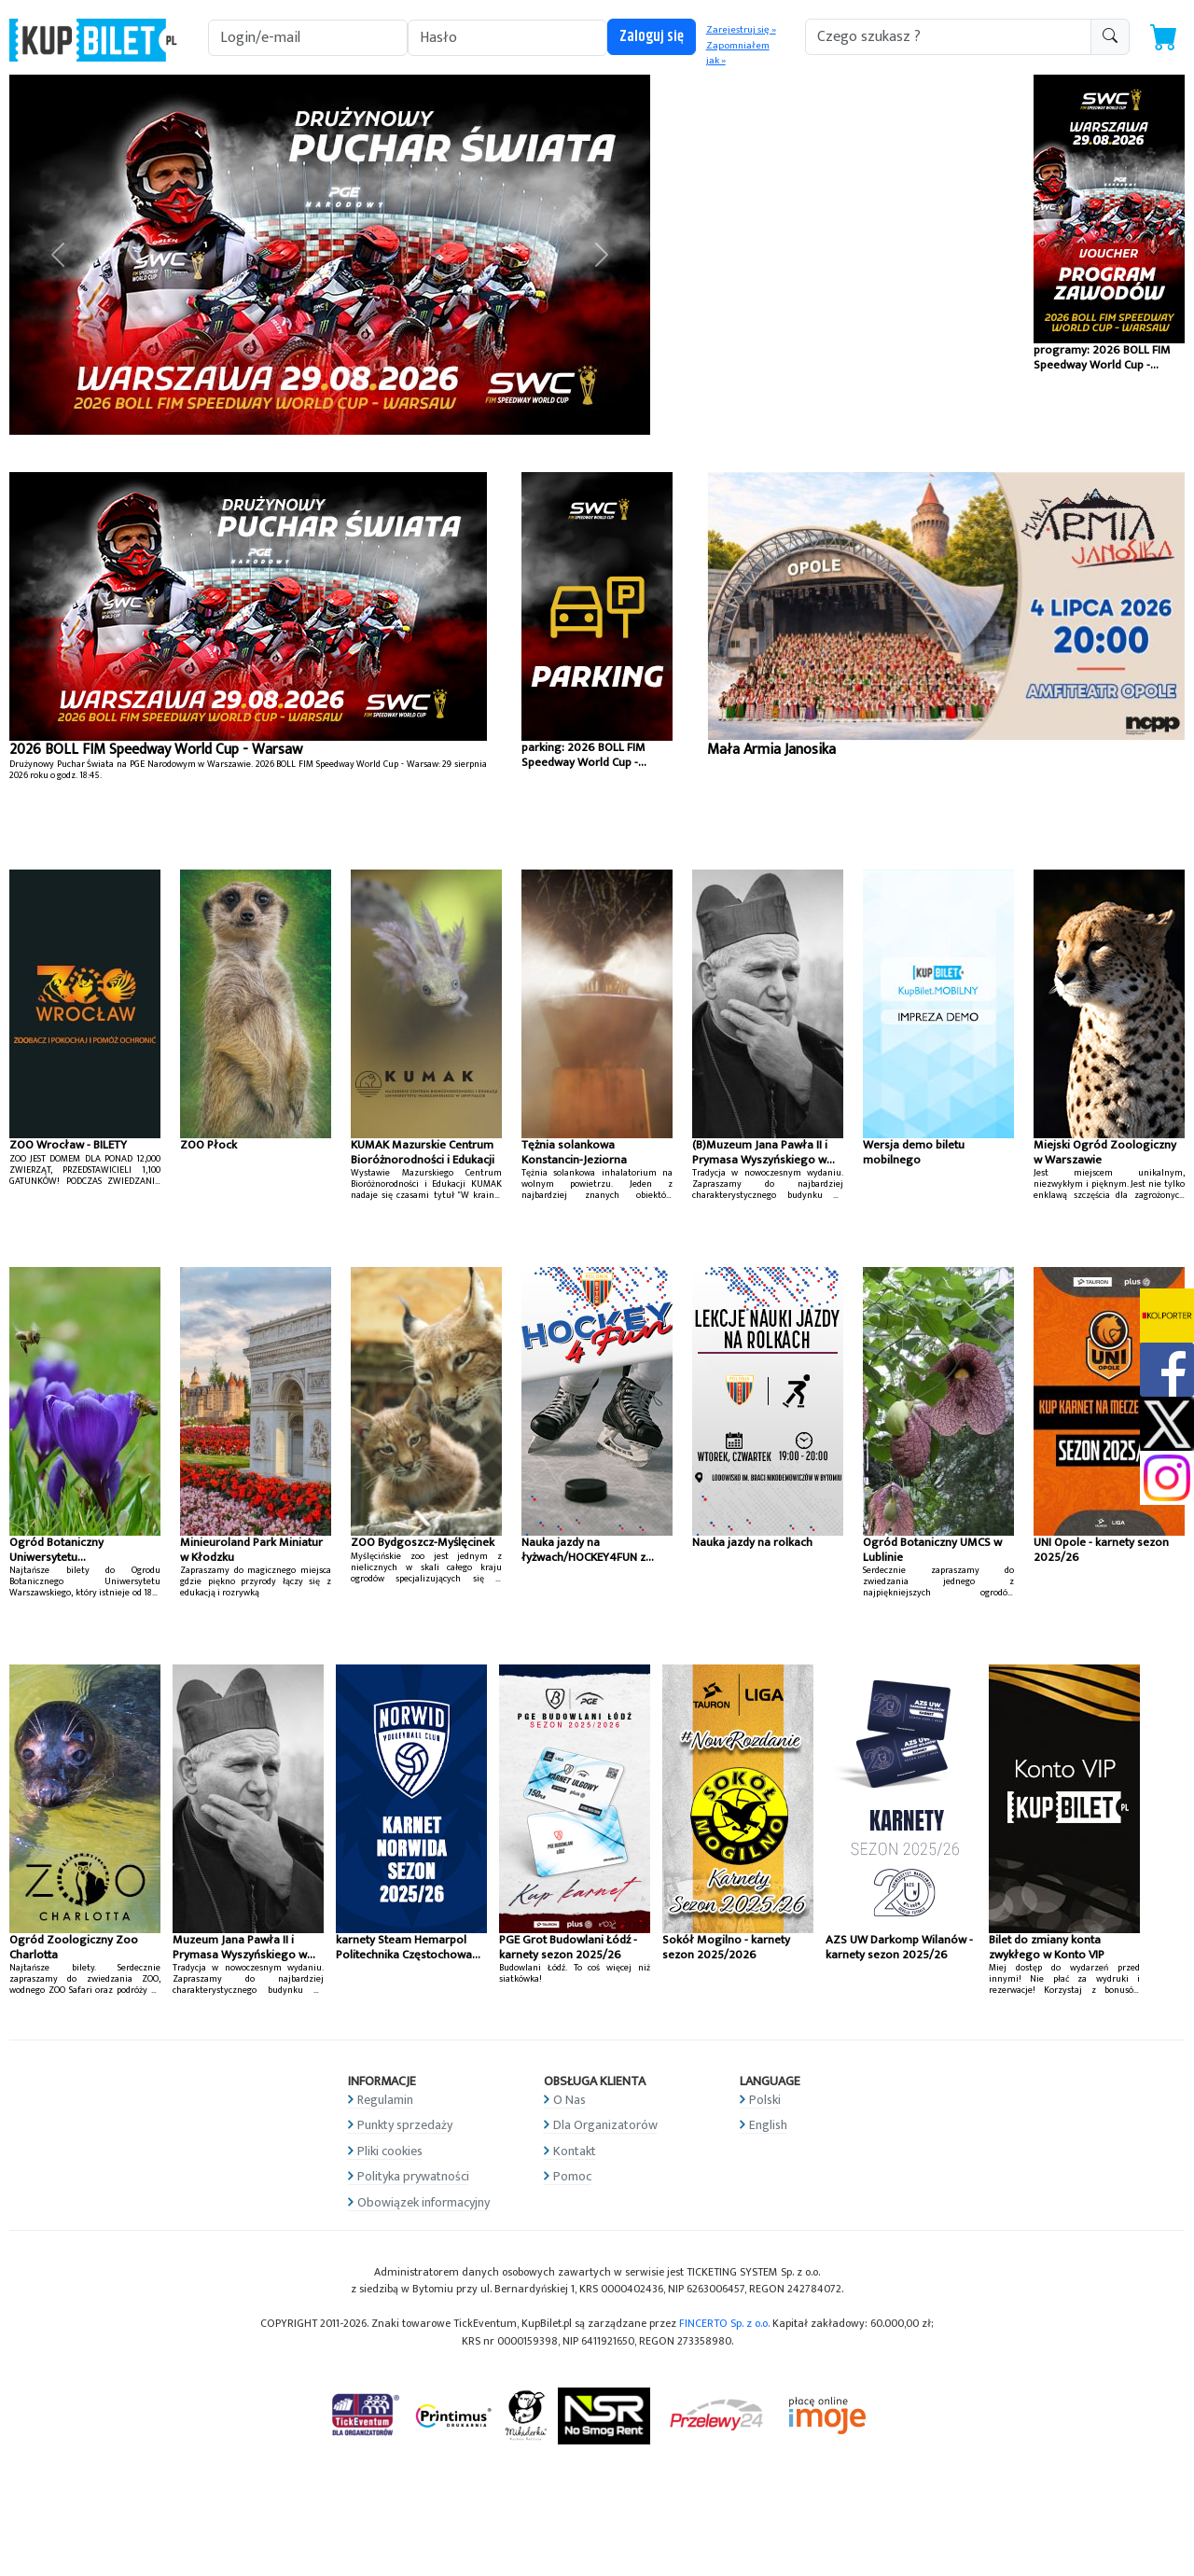  I want to click on Punkty sprzedaży, so click(404, 2125).